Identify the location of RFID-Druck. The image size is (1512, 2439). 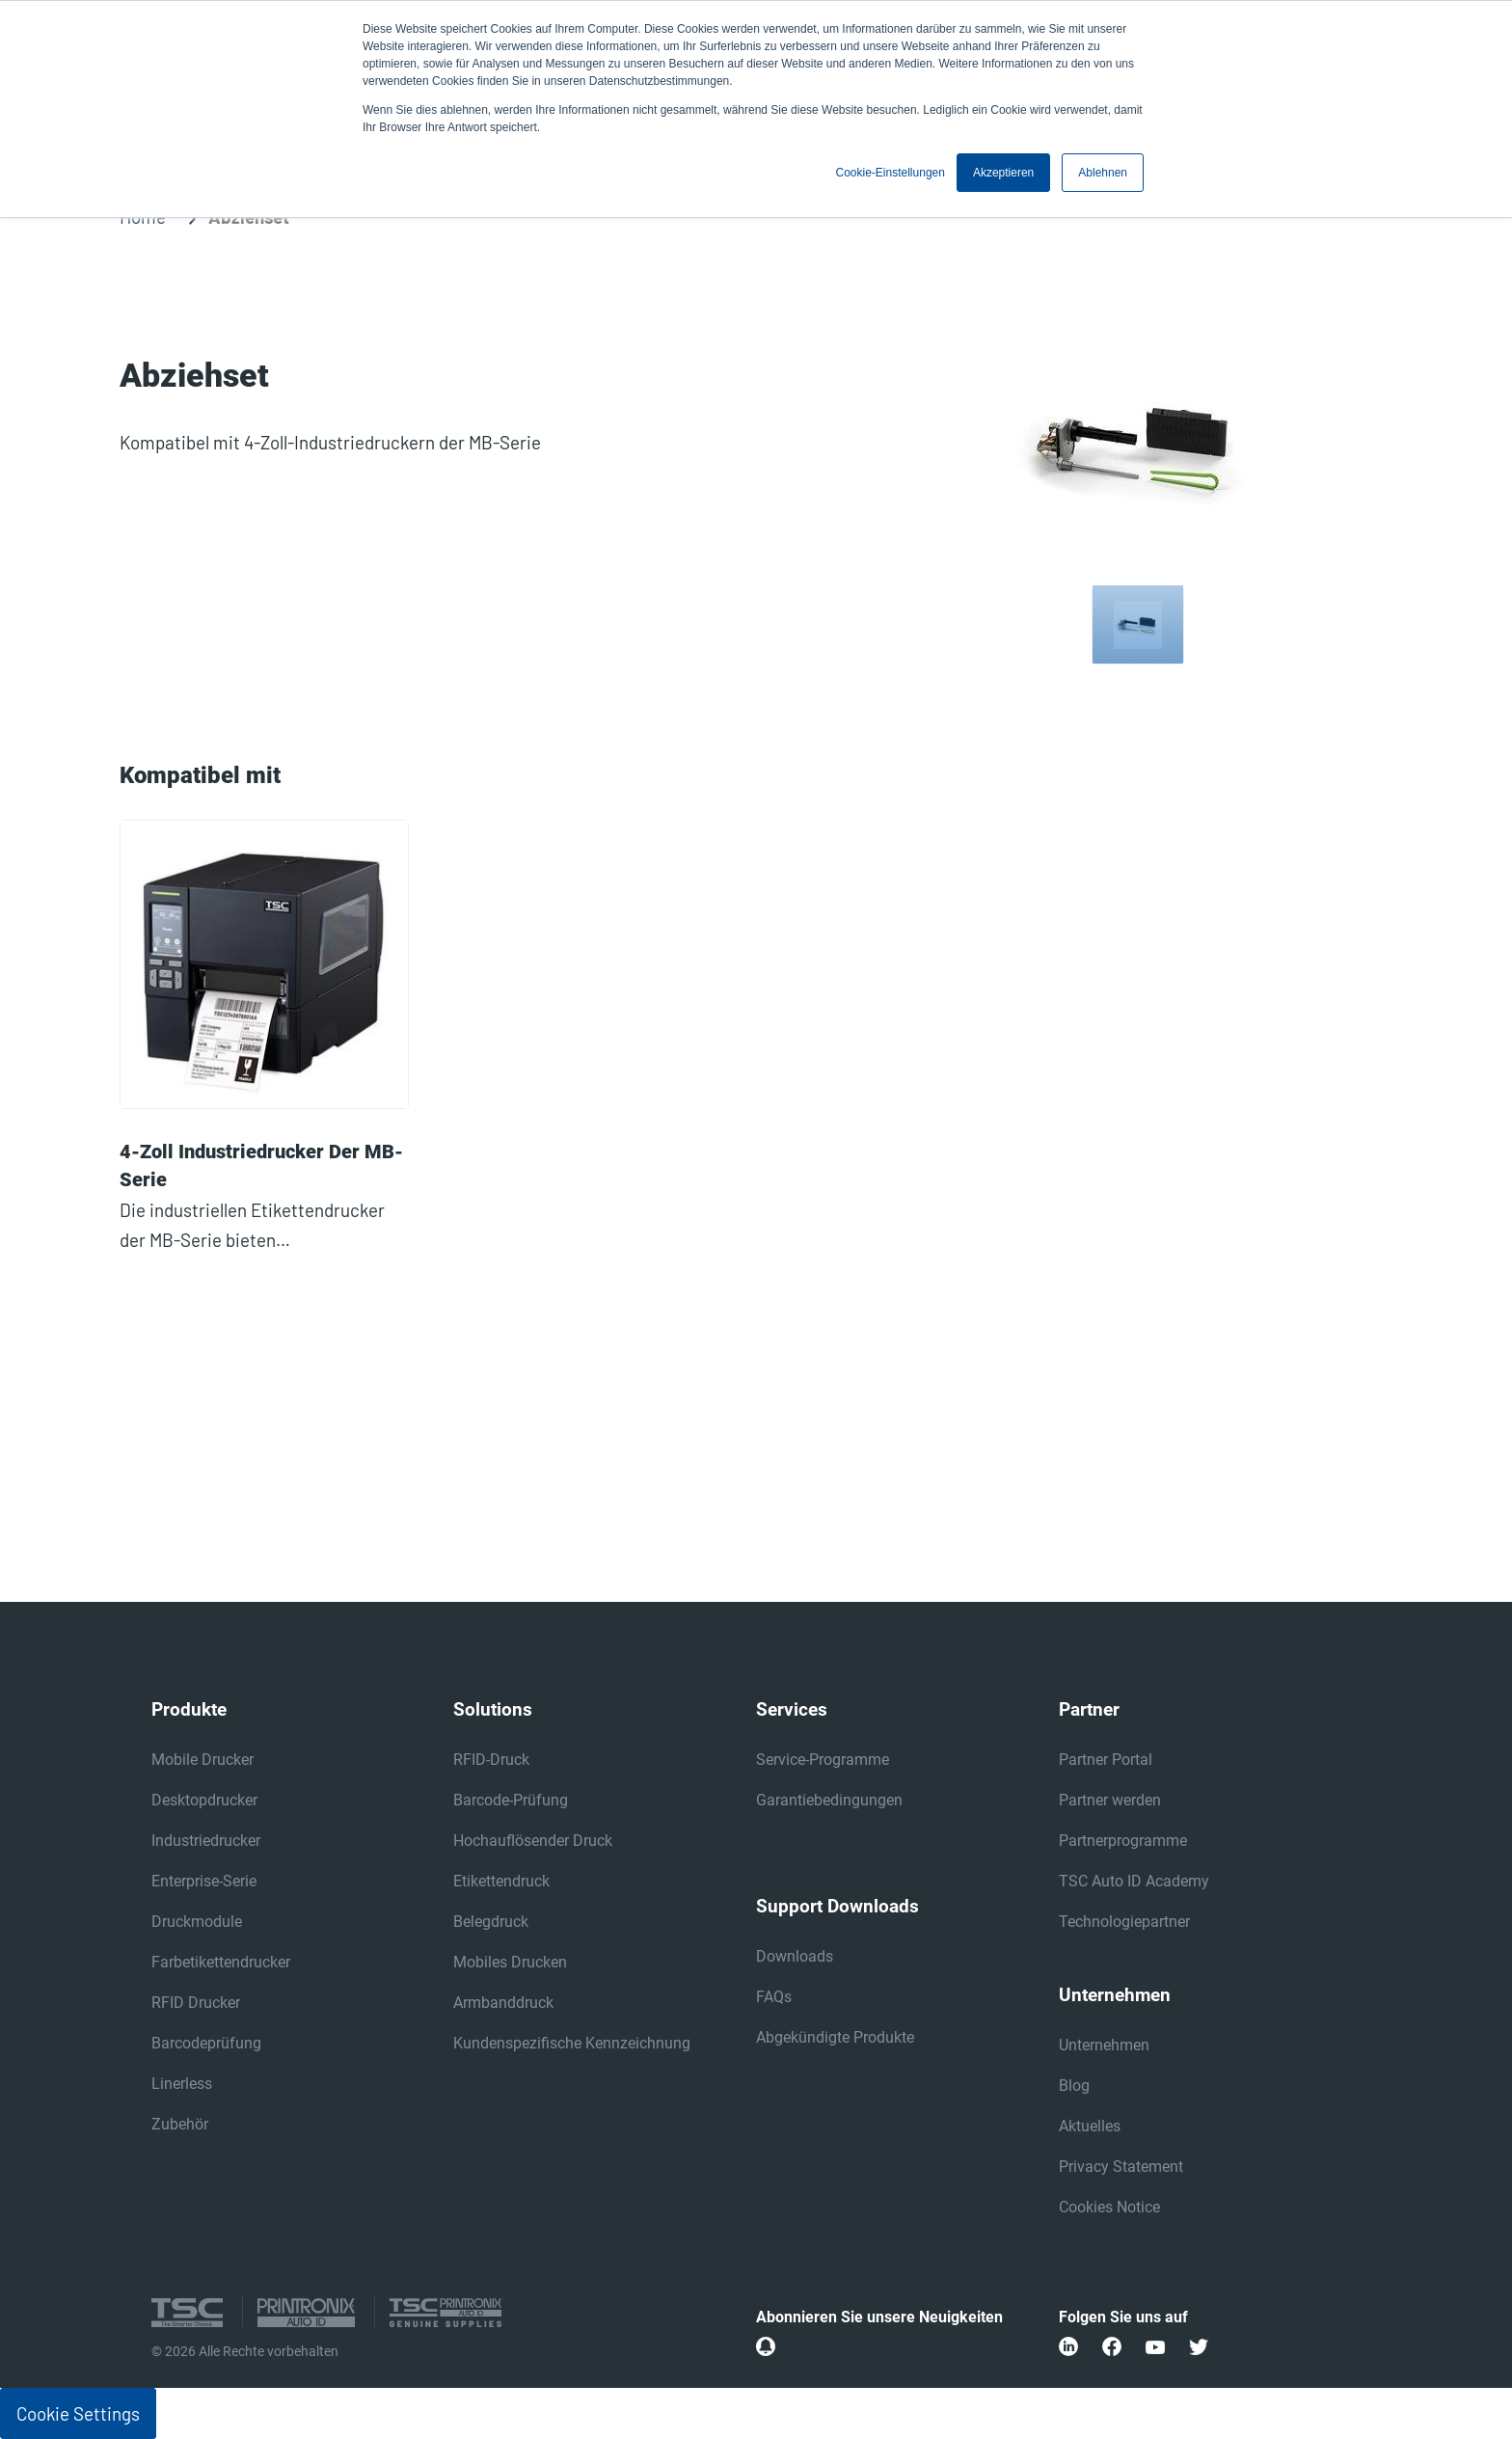
(491, 1759).